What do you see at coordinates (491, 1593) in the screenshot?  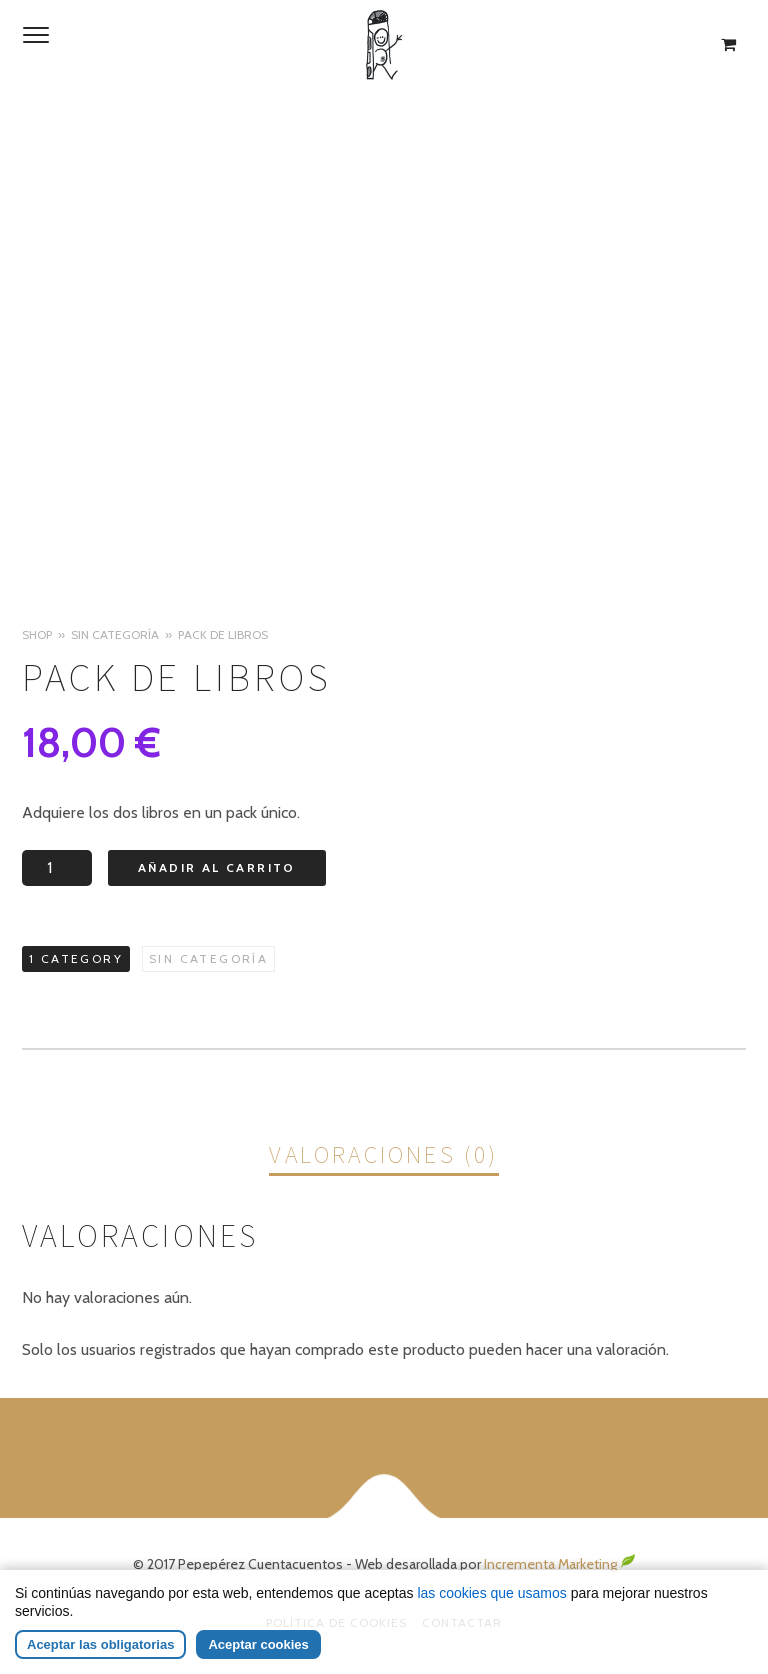 I see `las cookies que usamos` at bounding box center [491, 1593].